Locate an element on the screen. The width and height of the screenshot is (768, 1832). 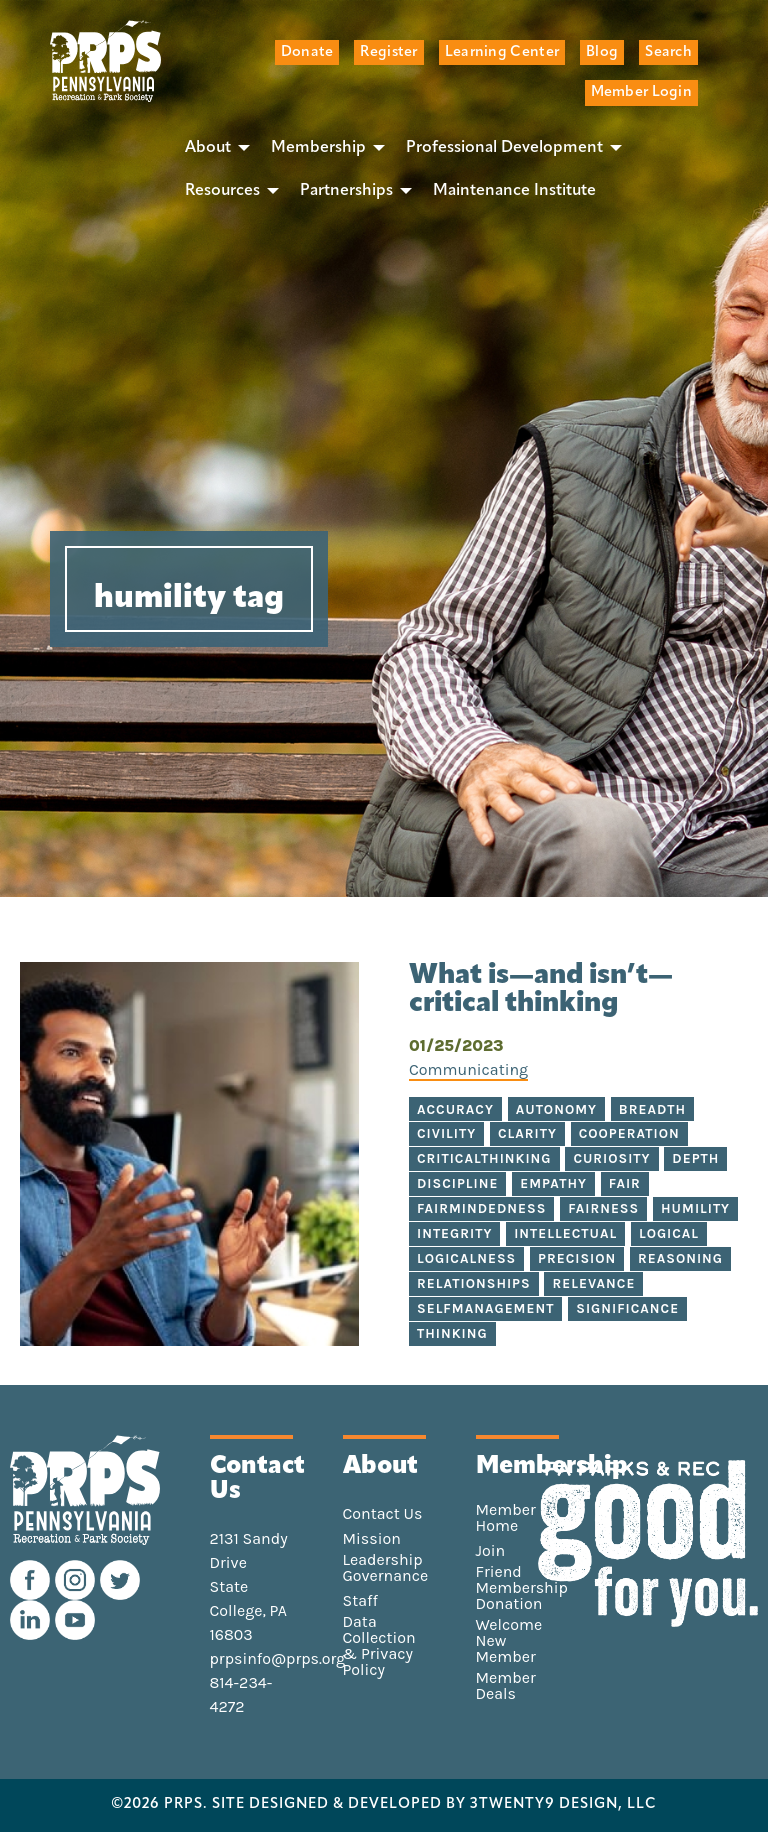
Join is located at coordinates (491, 1551).